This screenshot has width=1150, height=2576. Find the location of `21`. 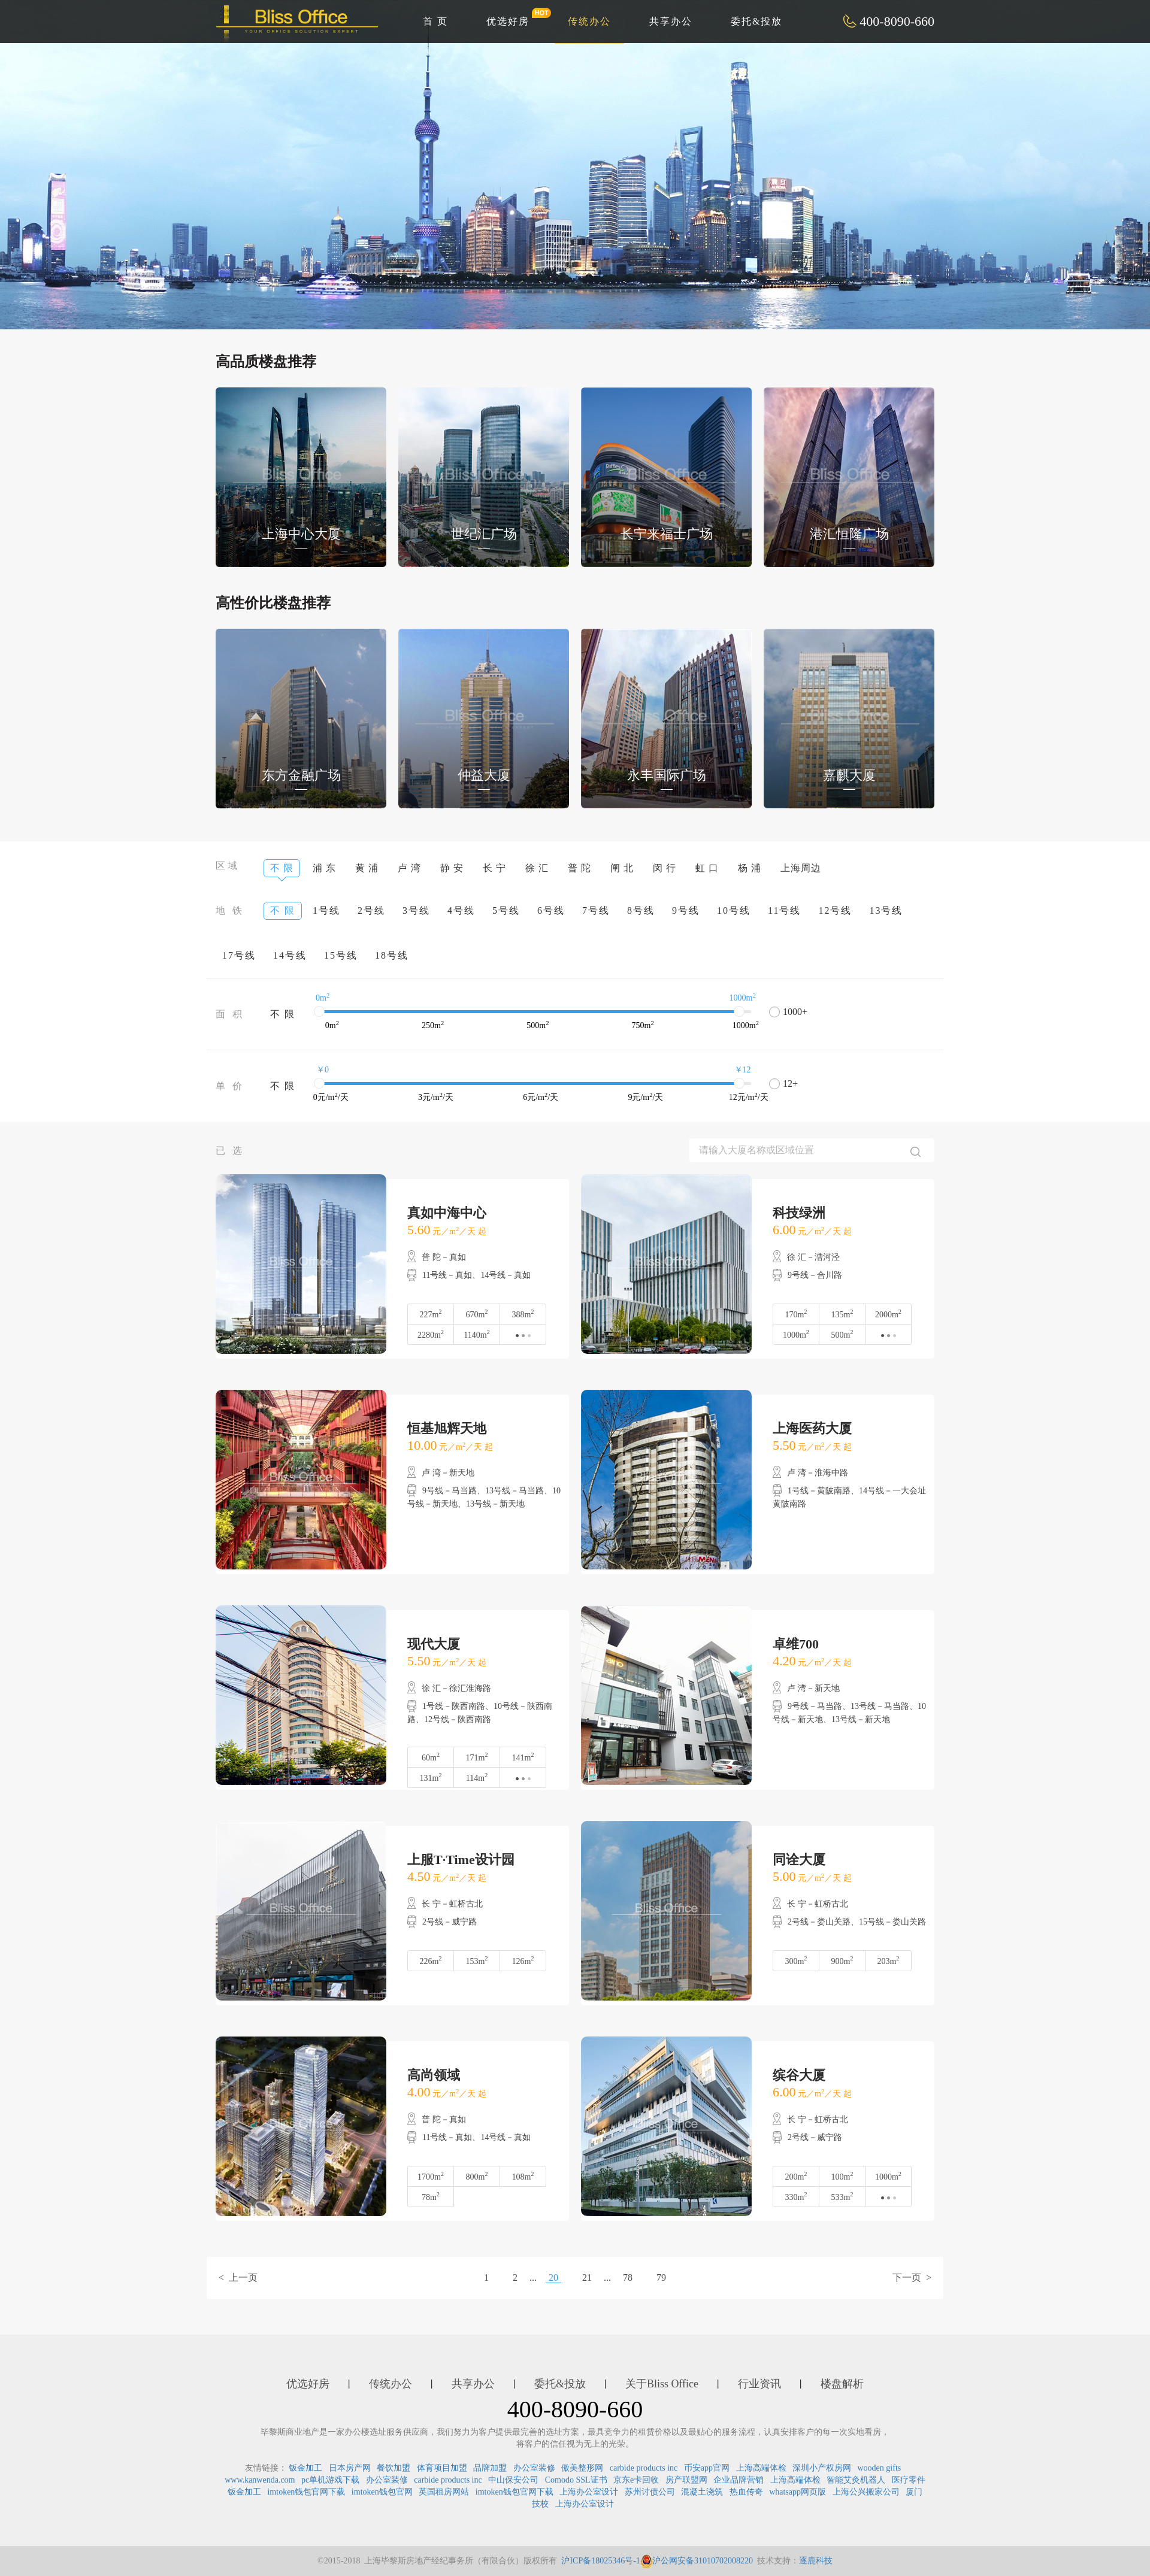

21 is located at coordinates (587, 2277).